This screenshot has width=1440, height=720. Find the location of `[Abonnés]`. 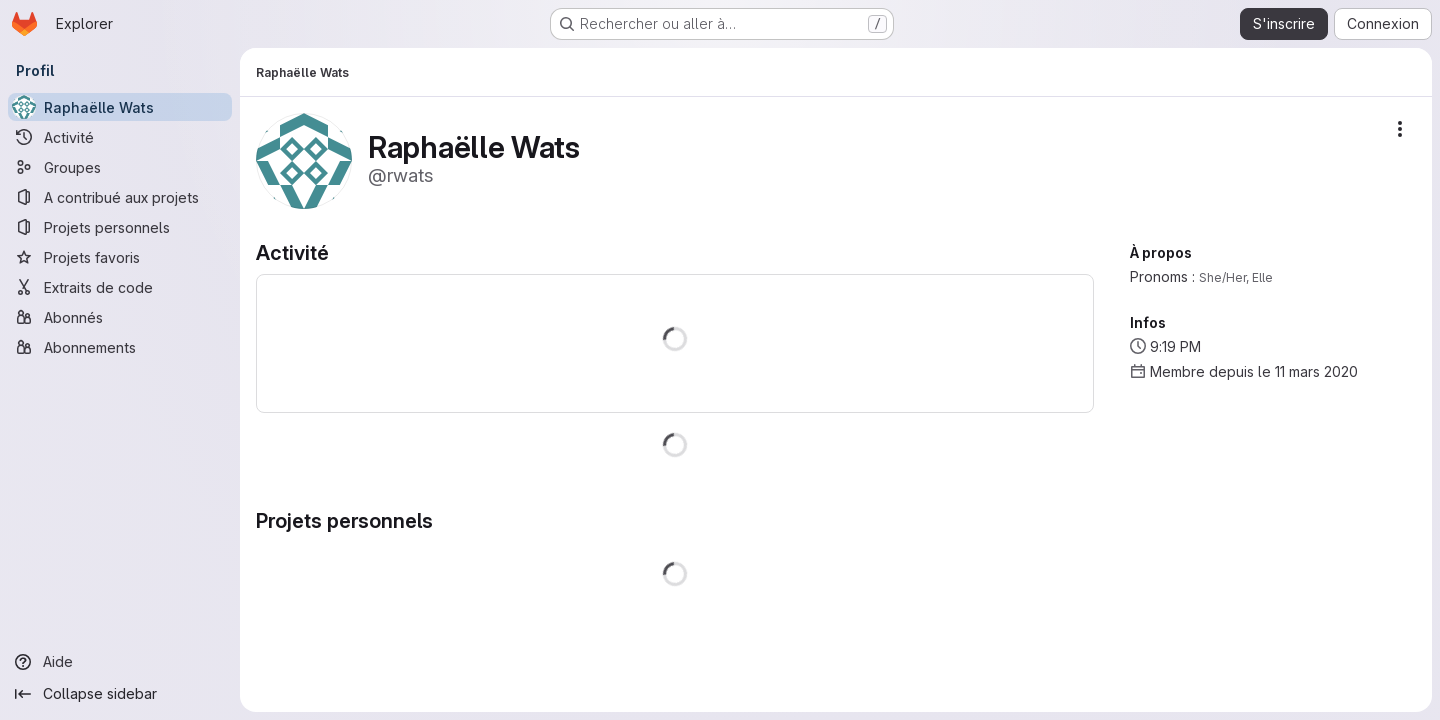

[Abonnés] is located at coordinates (120, 317).